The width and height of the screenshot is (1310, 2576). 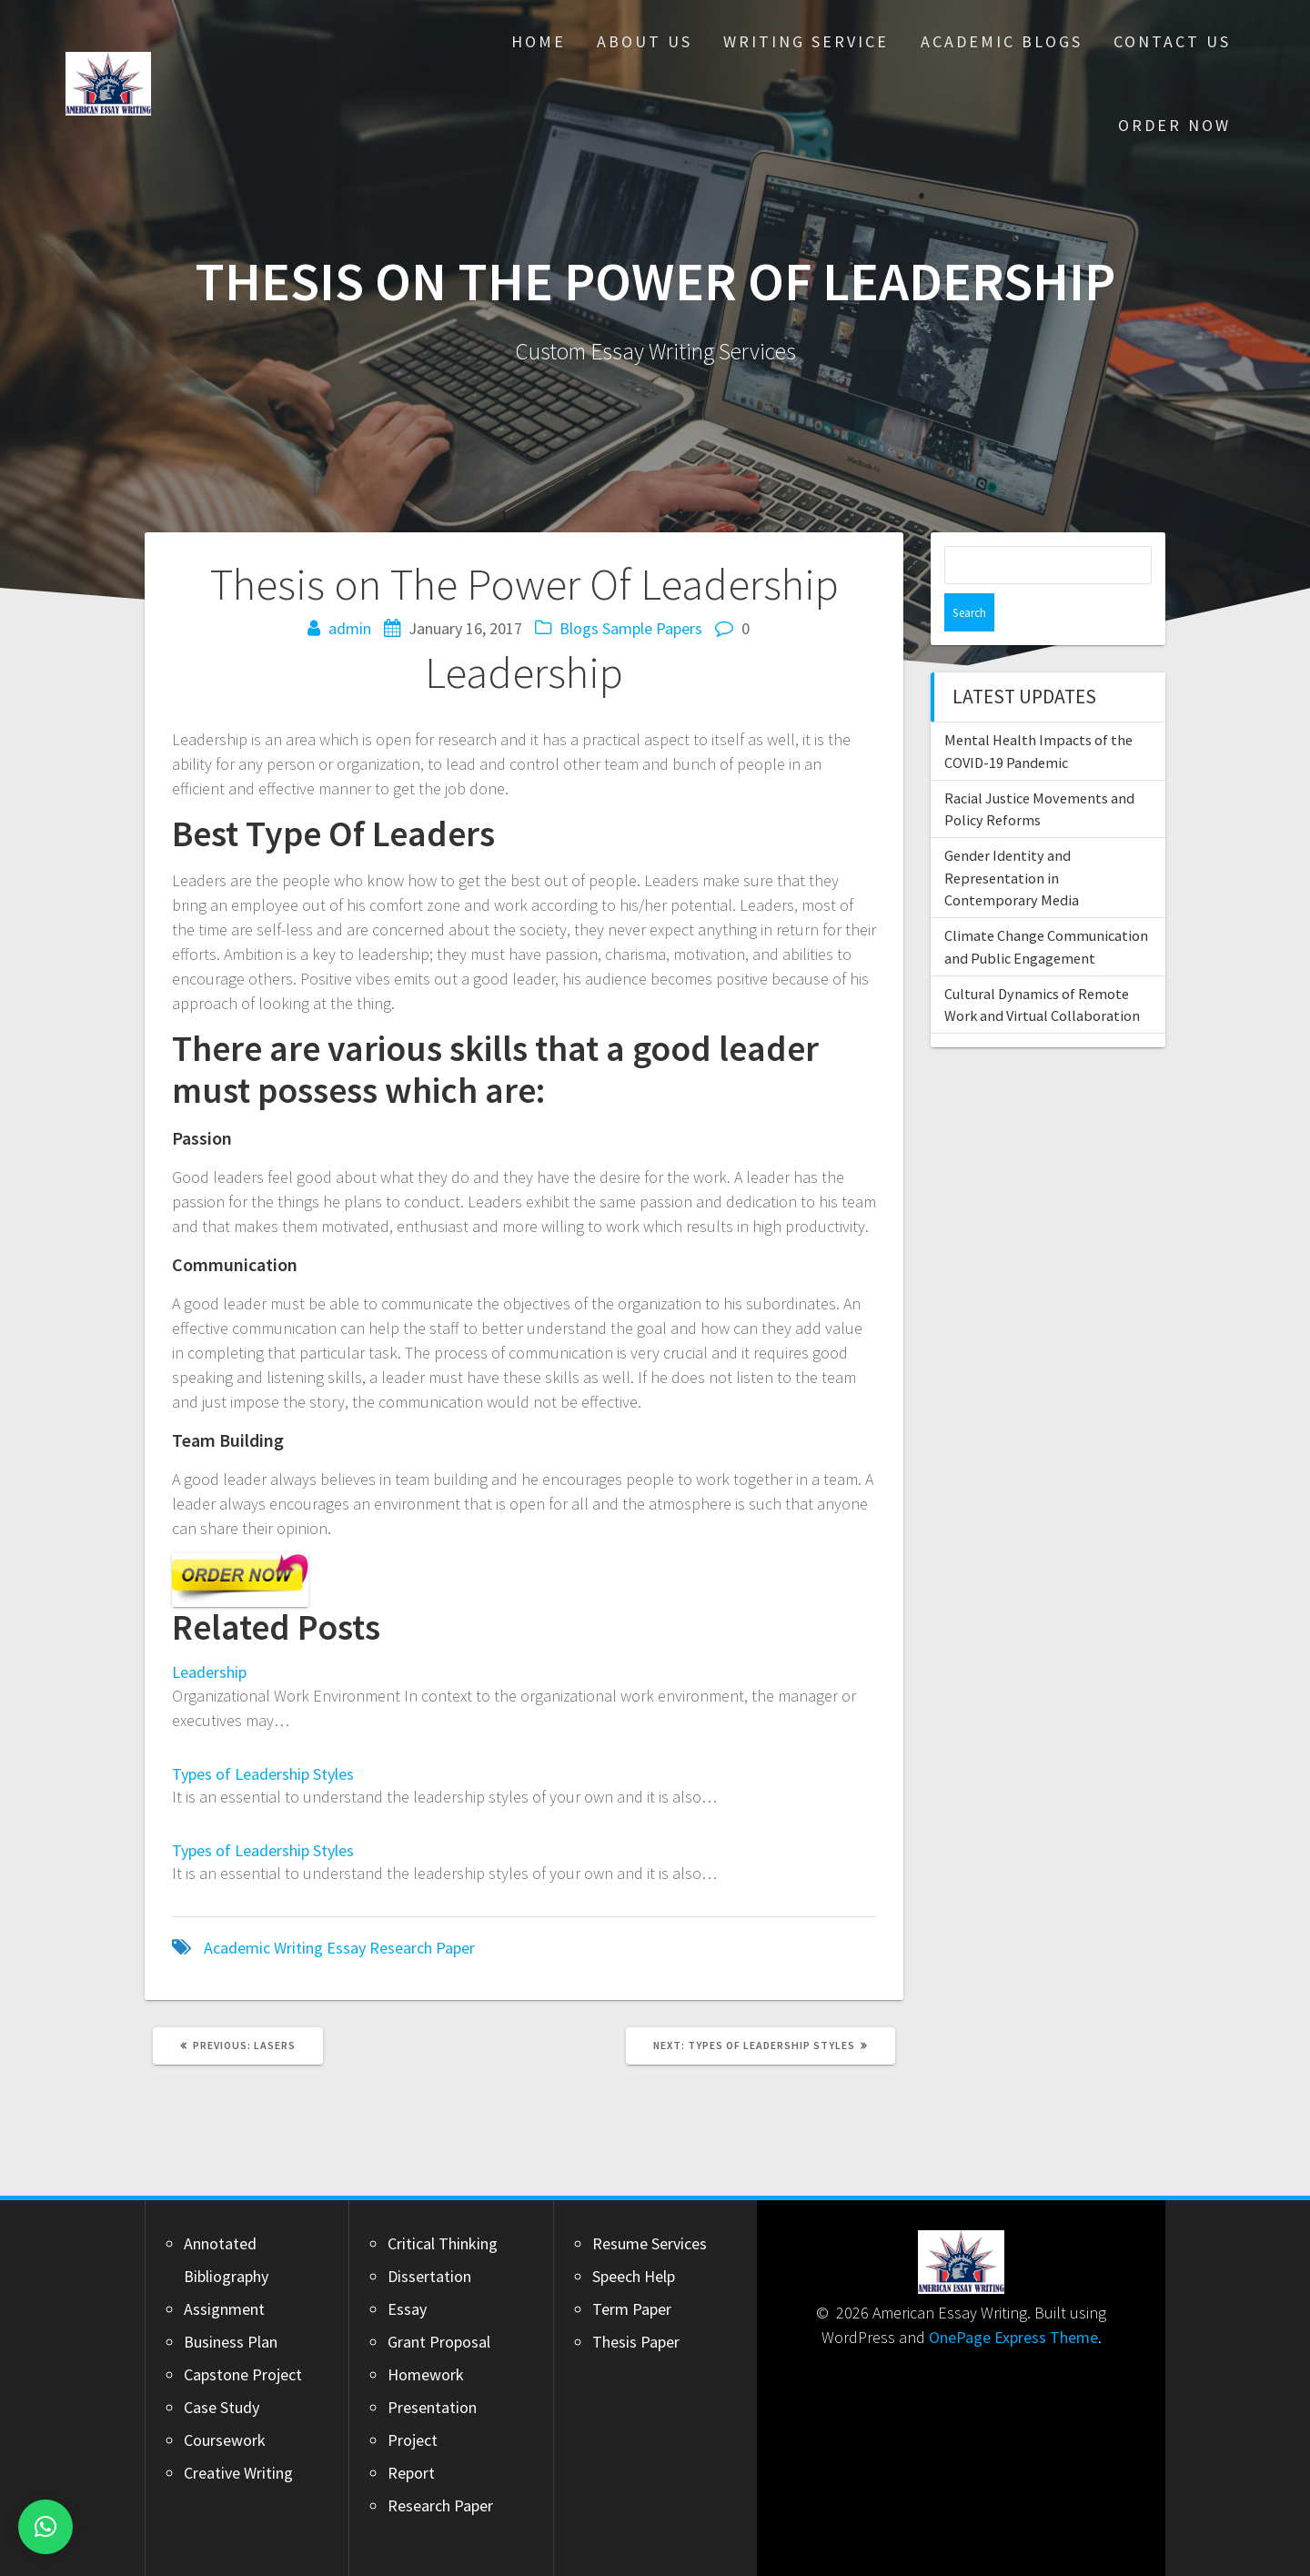 What do you see at coordinates (439, 2341) in the screenshot?
I see `Grant Proposal` at bounding box center [439, 2341].